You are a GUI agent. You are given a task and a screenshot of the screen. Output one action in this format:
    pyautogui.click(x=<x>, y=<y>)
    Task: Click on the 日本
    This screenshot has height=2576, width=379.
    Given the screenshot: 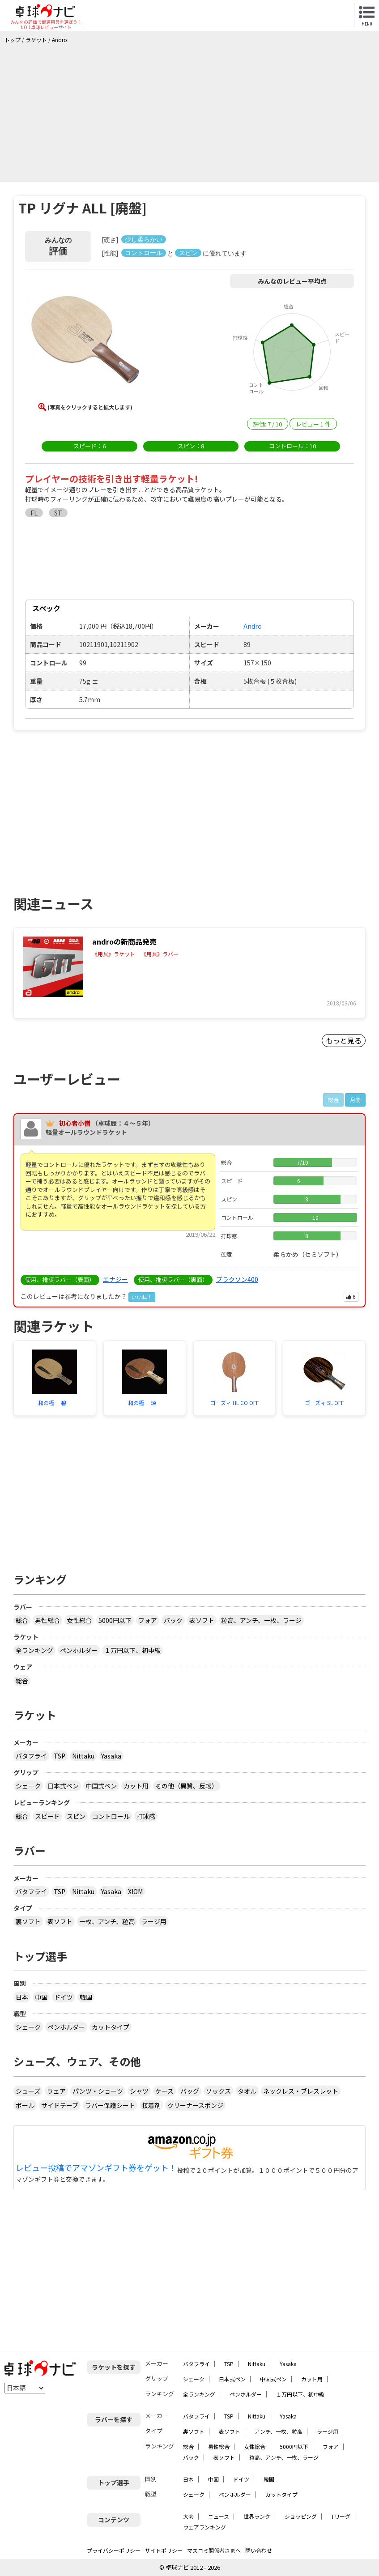 What is the action you would take?
    pyautogui.click(x=22, y=1997)
    